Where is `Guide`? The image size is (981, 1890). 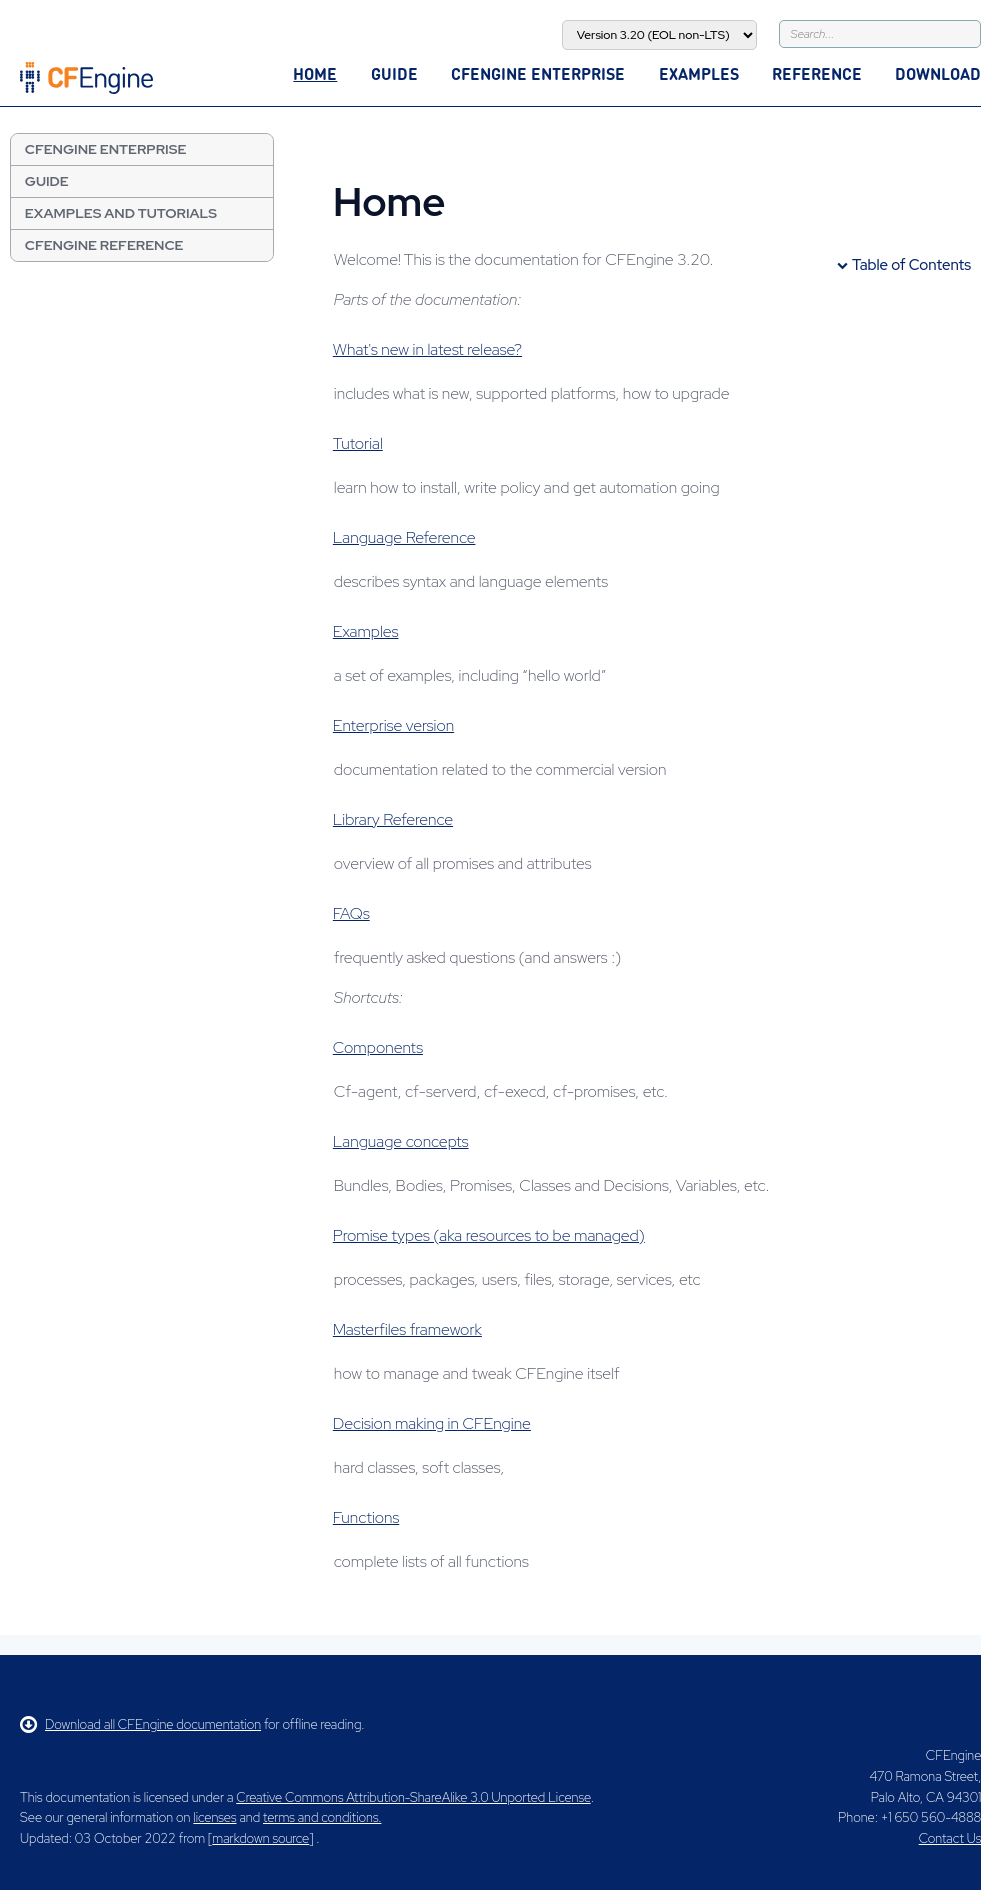
Guide is located at coordinates (394, 73).